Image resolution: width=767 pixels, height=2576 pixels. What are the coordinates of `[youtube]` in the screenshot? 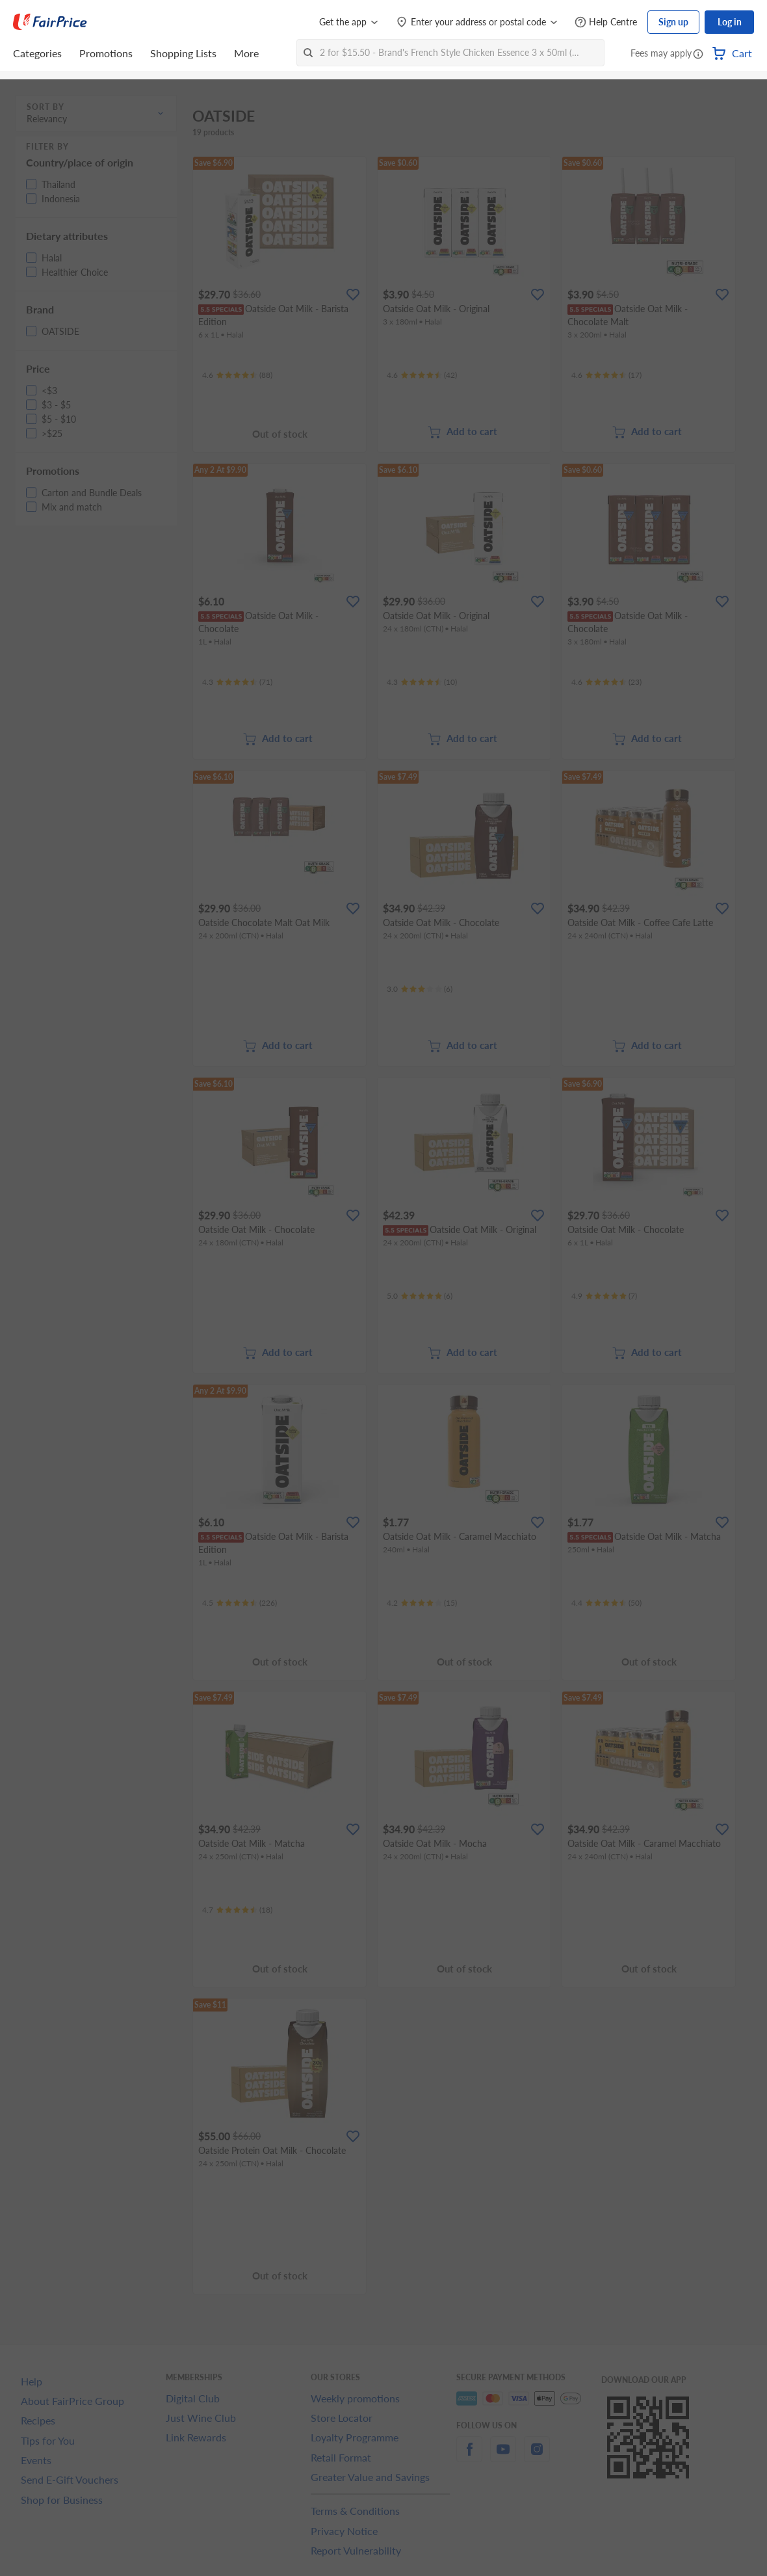 It's located at (503, 2456).